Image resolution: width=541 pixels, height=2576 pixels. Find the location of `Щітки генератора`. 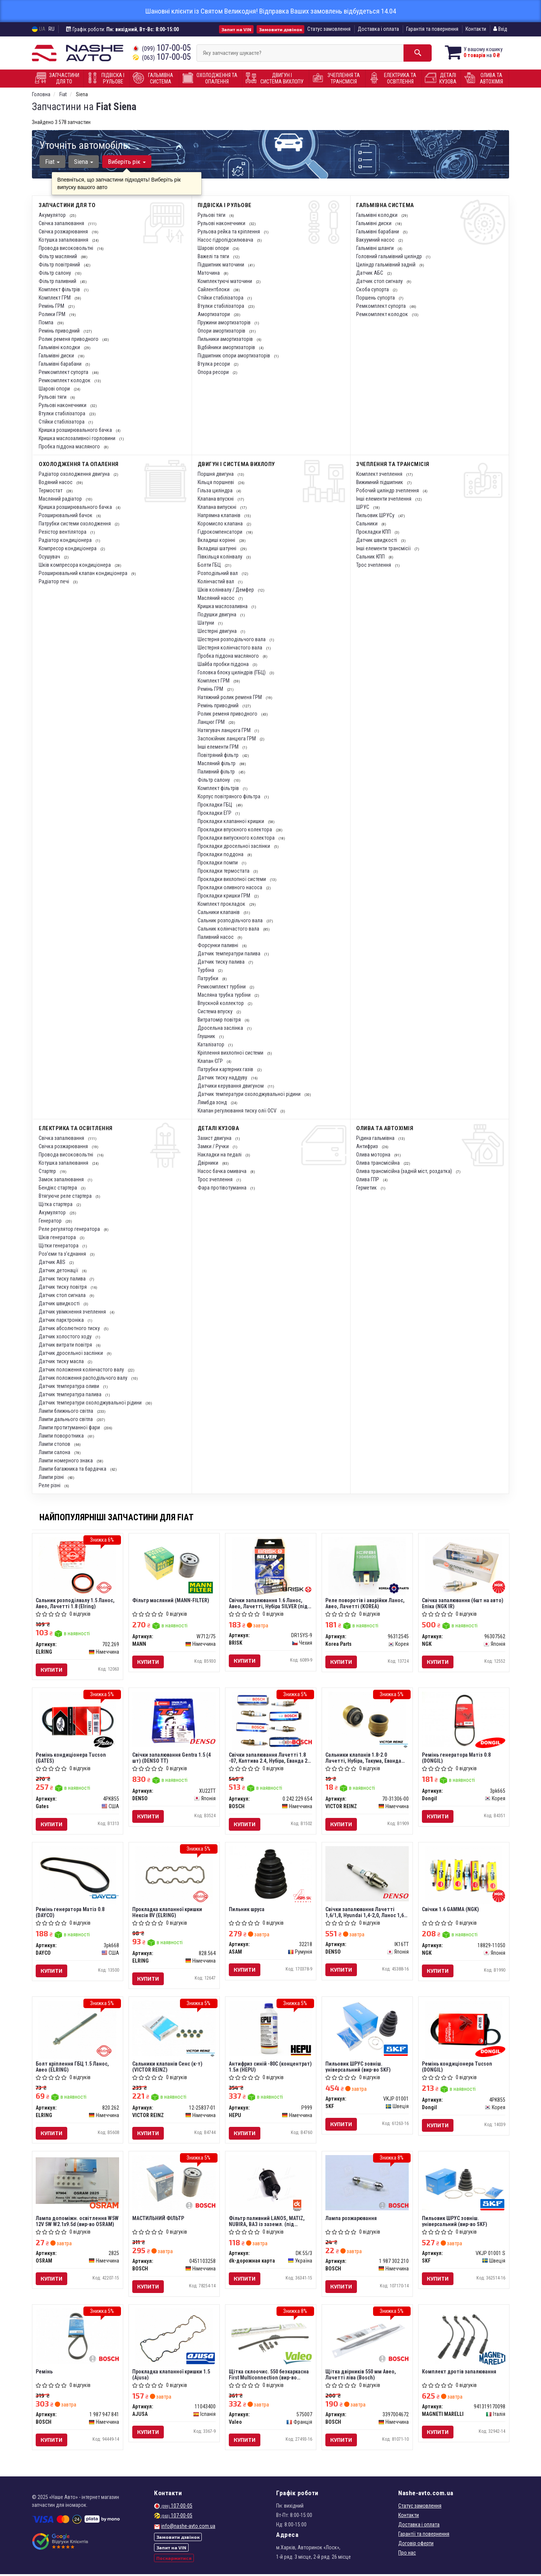

Щітки генератора is located at coordinates (59, 1246).